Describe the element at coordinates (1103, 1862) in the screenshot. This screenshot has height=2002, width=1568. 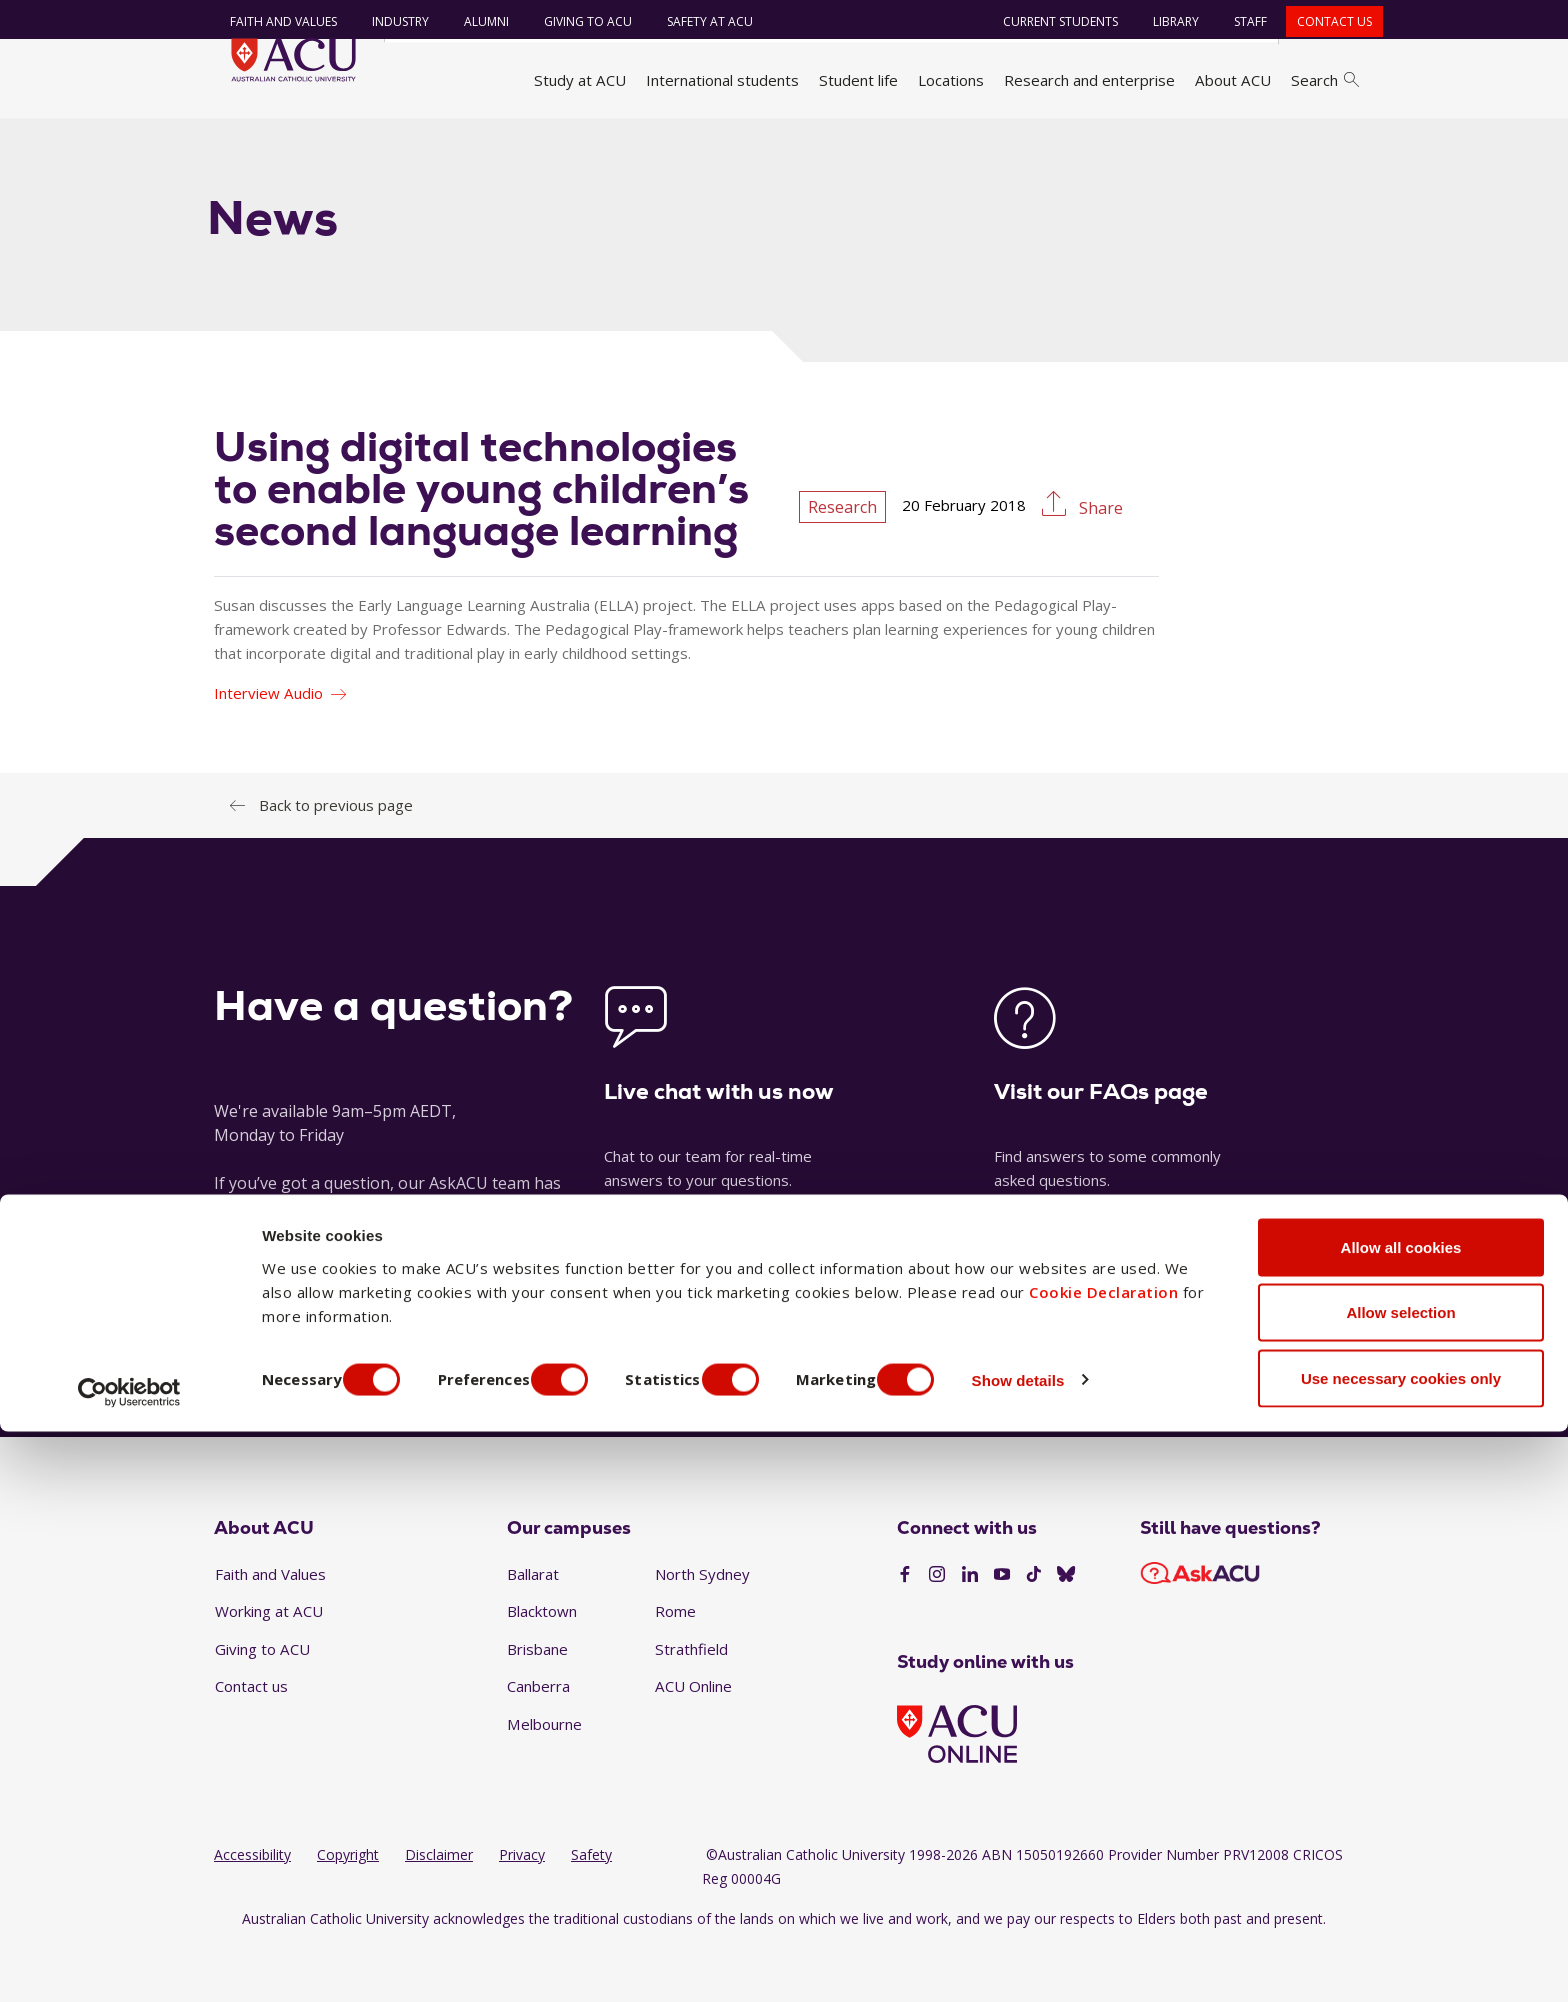
I see `Cookie Declaration` at that location.